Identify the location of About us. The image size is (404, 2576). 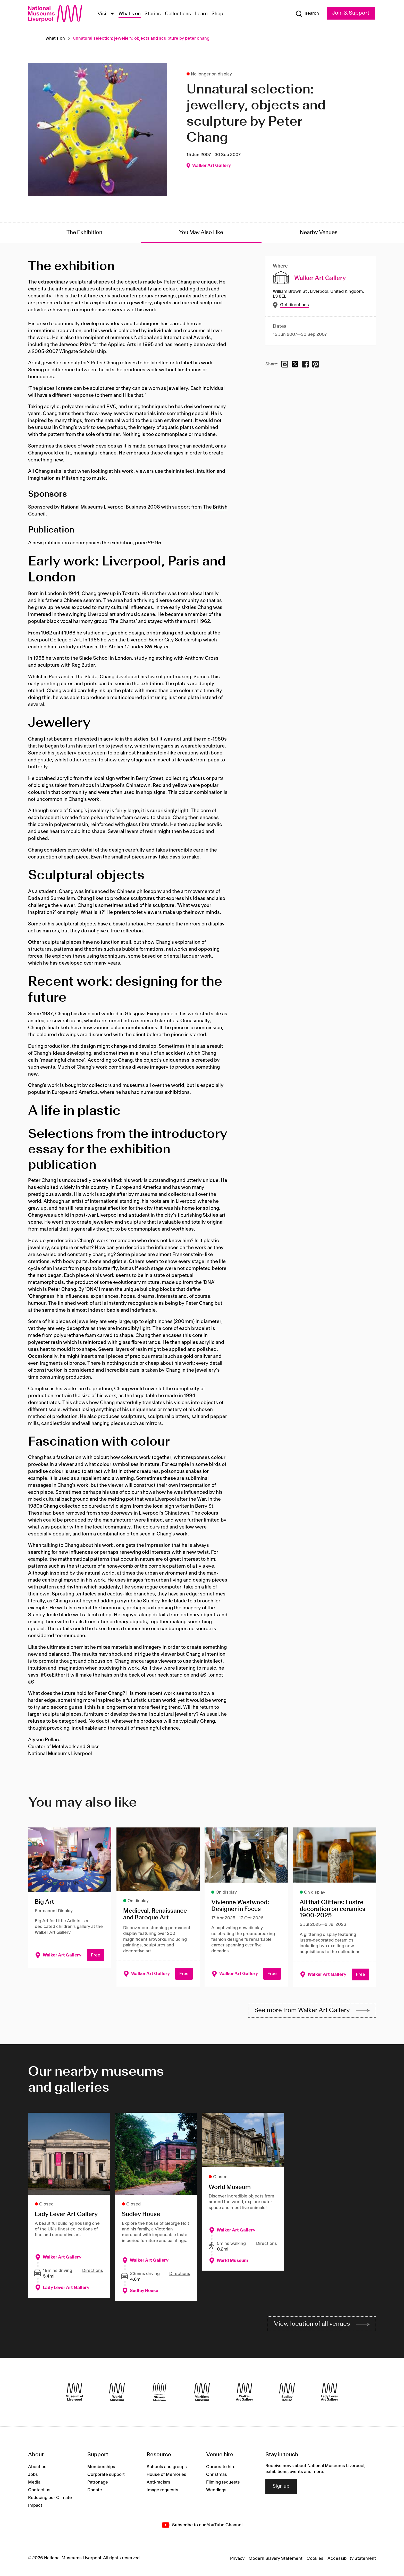
(37, 2468).